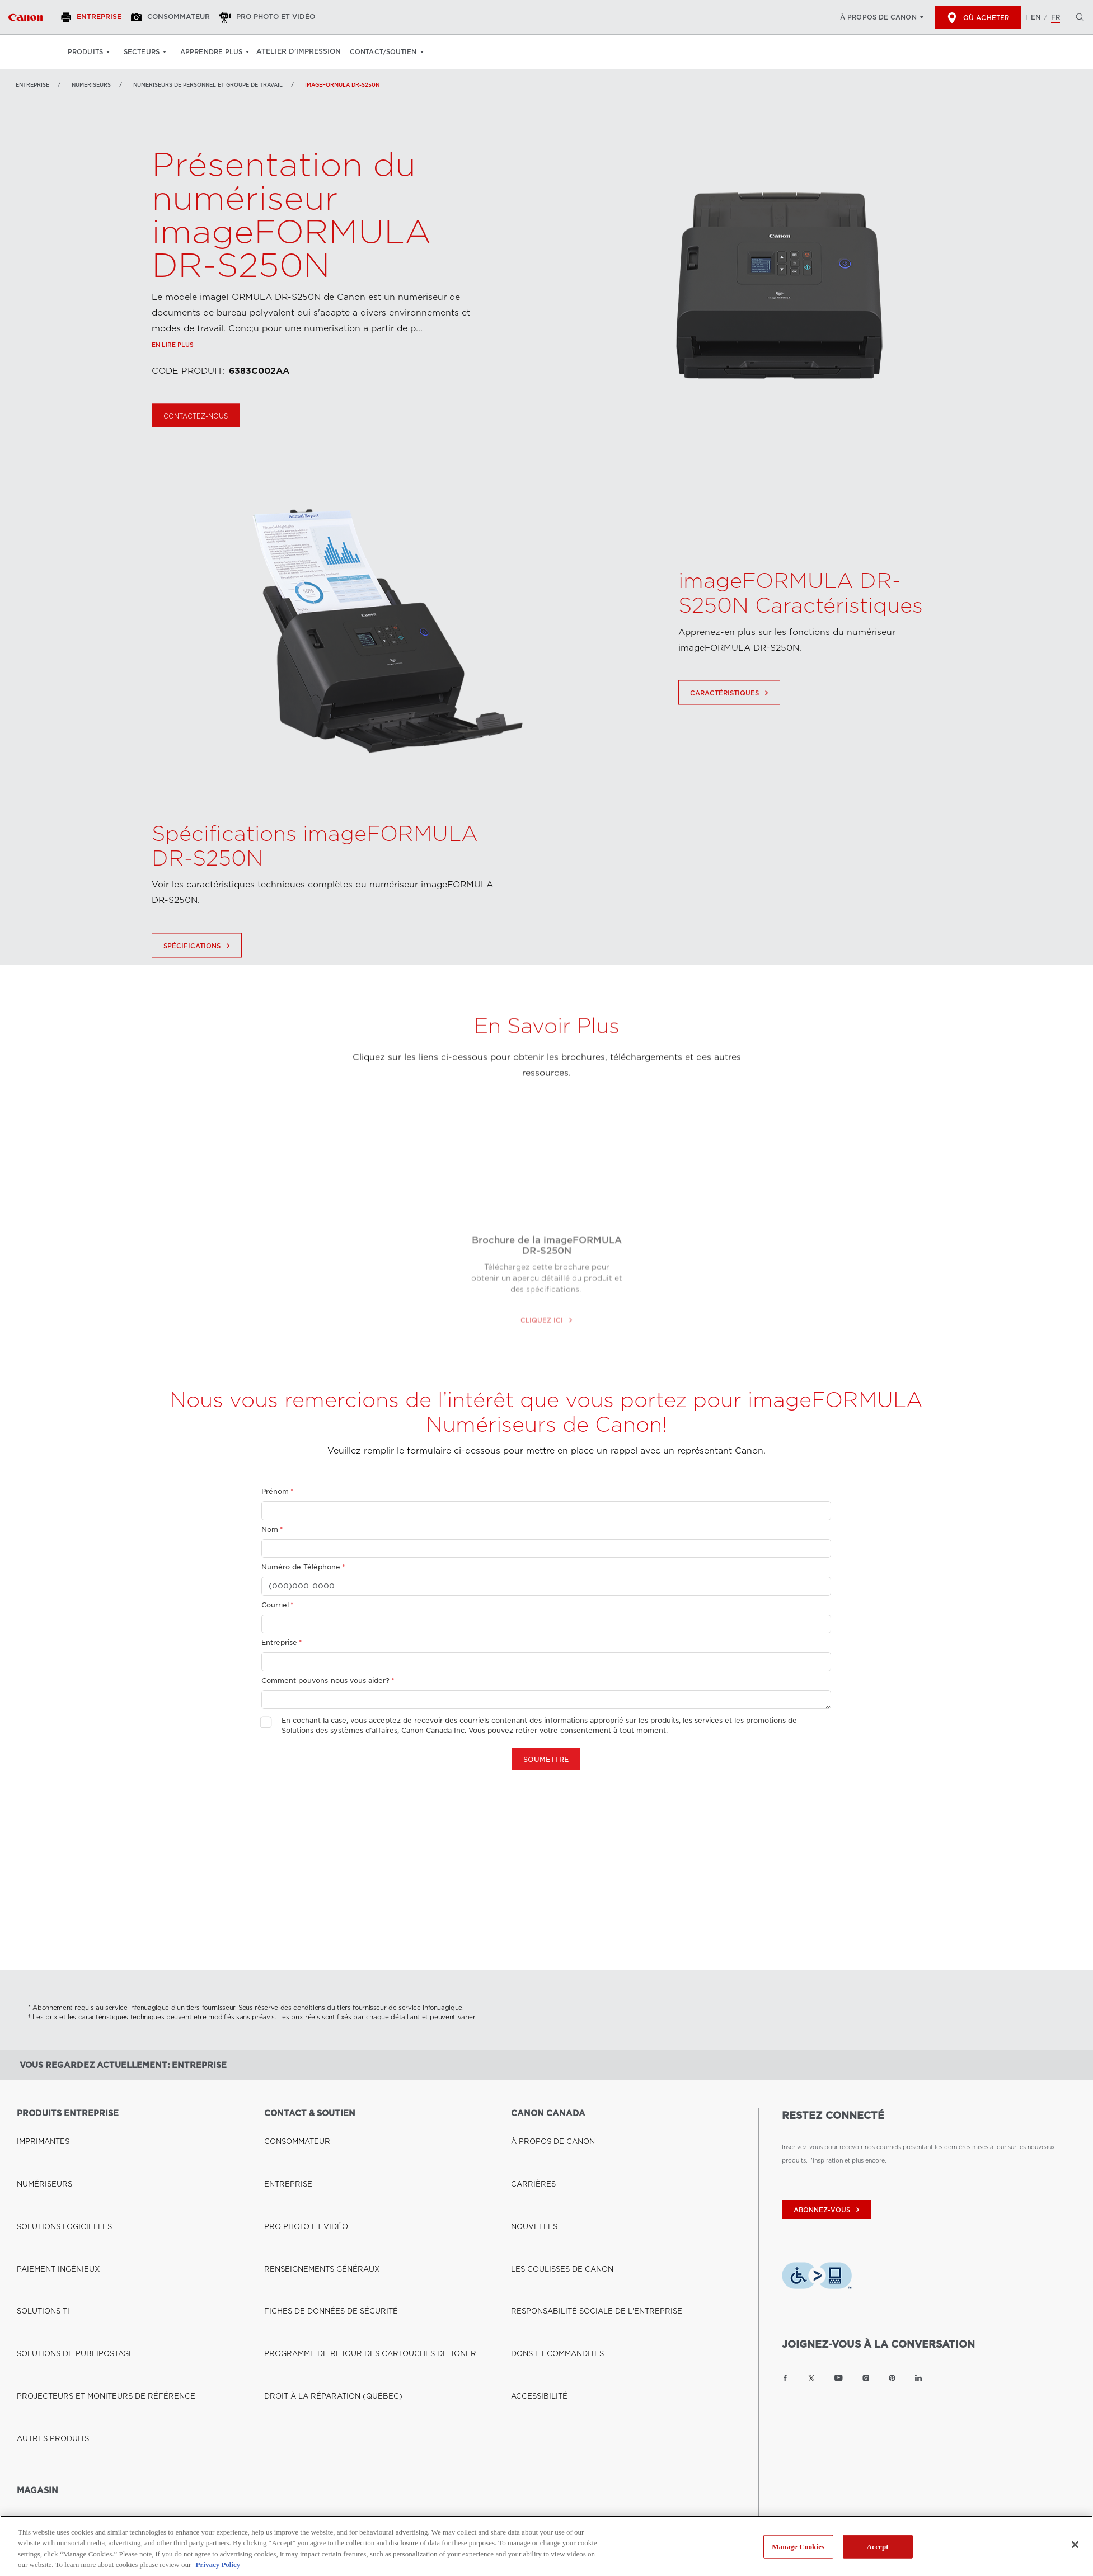 Image resolution: width=1093 pixels, height=2576 pixels. Describe the element at coordinates (283, 2145) in the screenshot. I see `ENTREPRISE [Lien à ENTREPRISE]` at that location.